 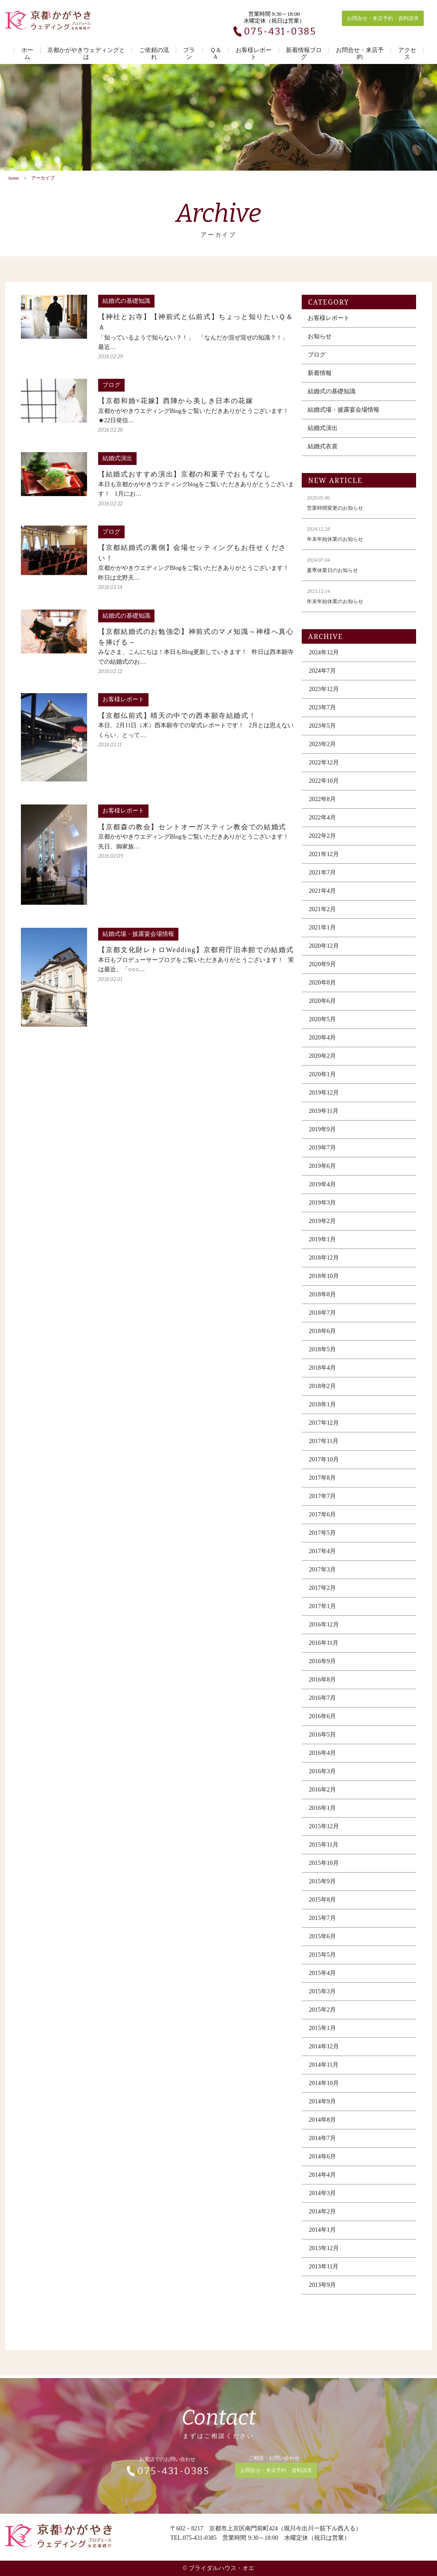 What do you see at coordinates (322, 2183) in the screenshot?
I see `2014年4月` at bounding box center [322, 2183].